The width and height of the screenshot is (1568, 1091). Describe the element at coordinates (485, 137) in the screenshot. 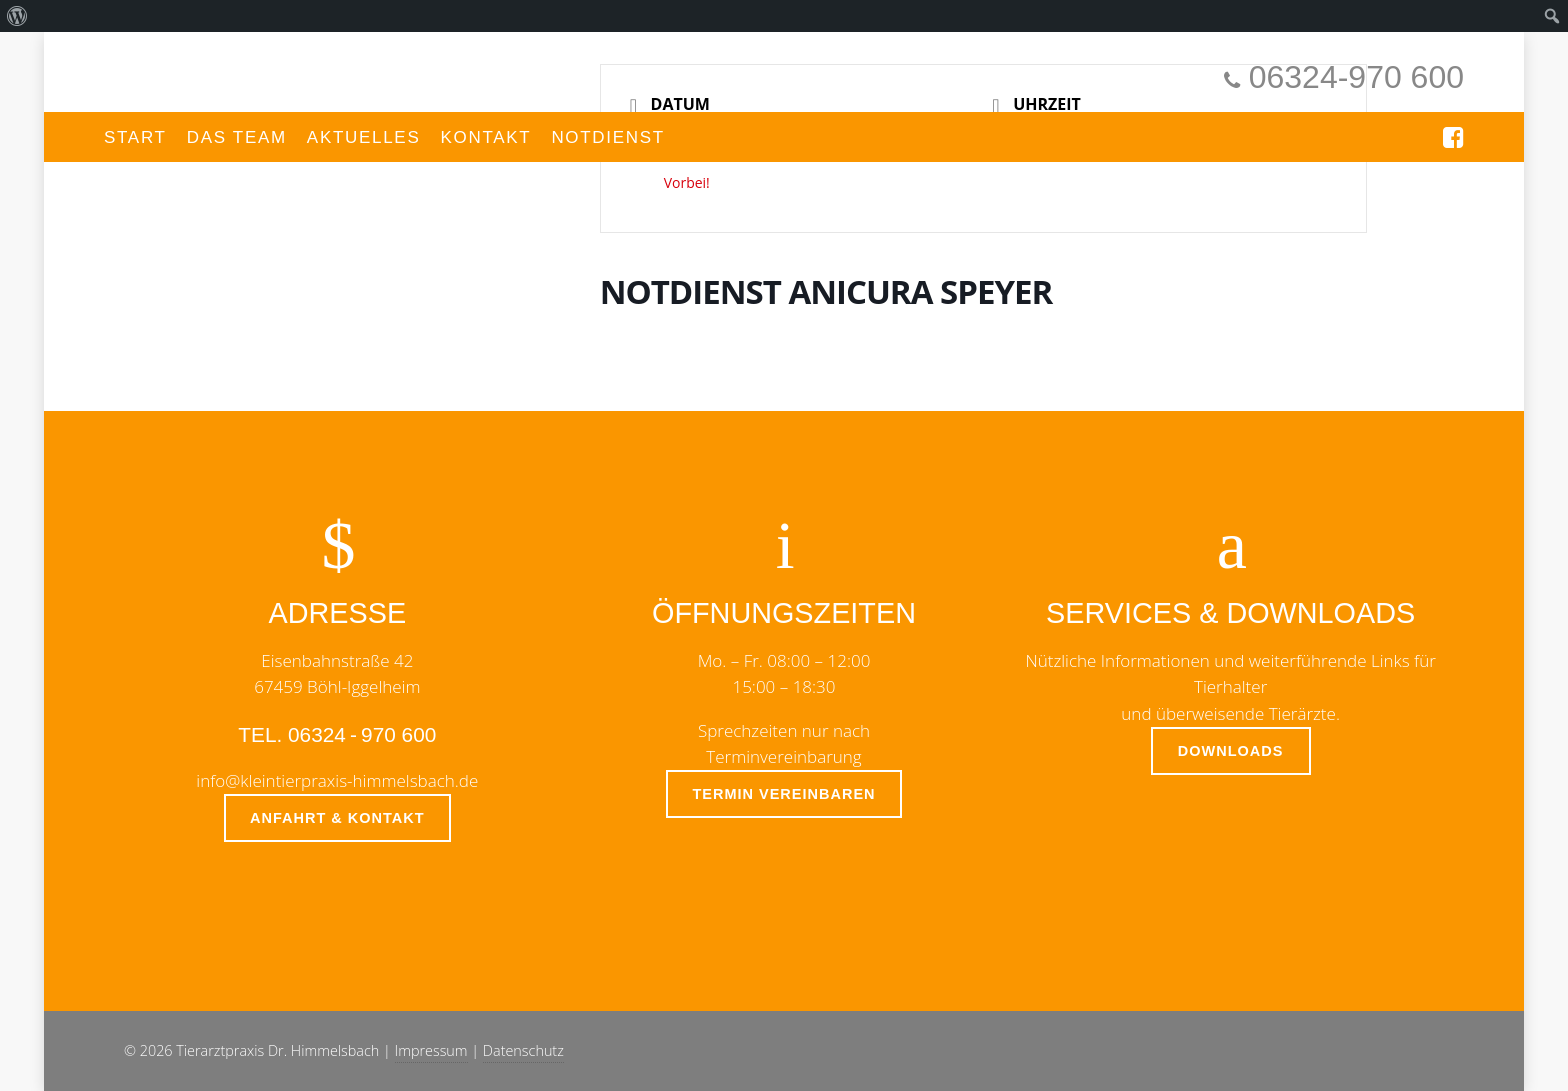

I see `Kontakt` at that location.